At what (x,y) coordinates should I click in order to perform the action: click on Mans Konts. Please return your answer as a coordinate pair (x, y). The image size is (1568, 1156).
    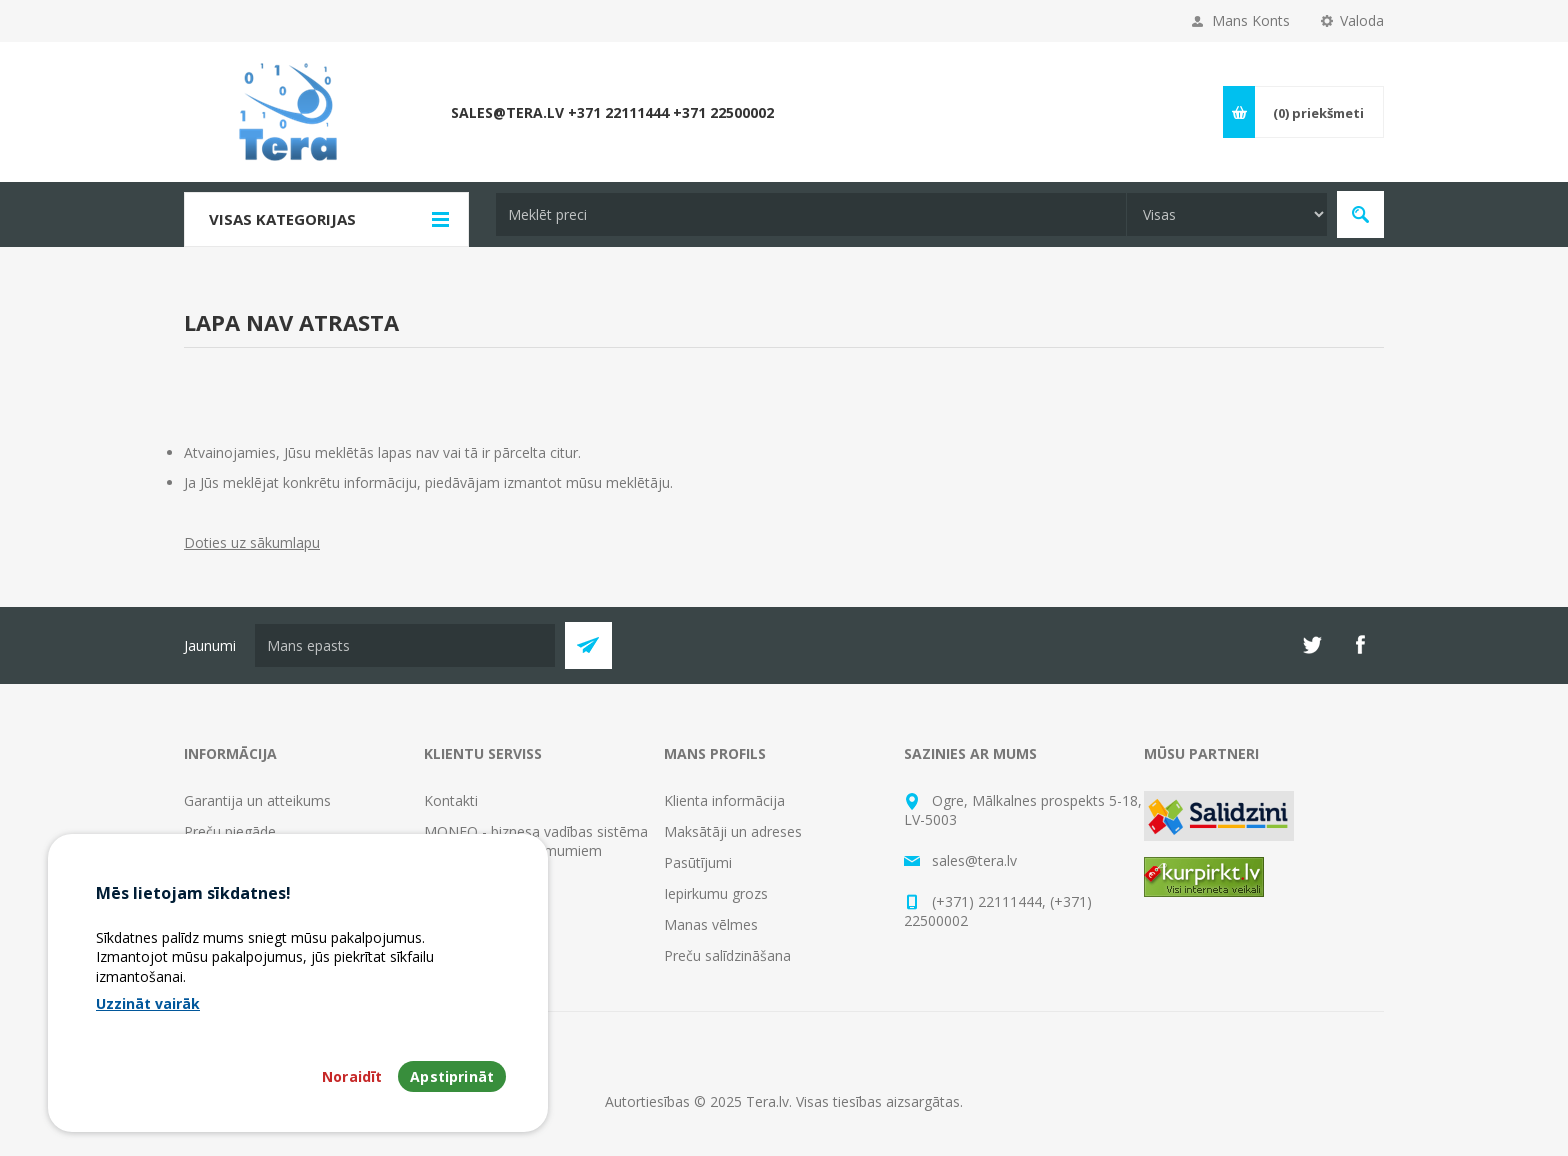
    Looking at the image, I should click on (1251, 20).